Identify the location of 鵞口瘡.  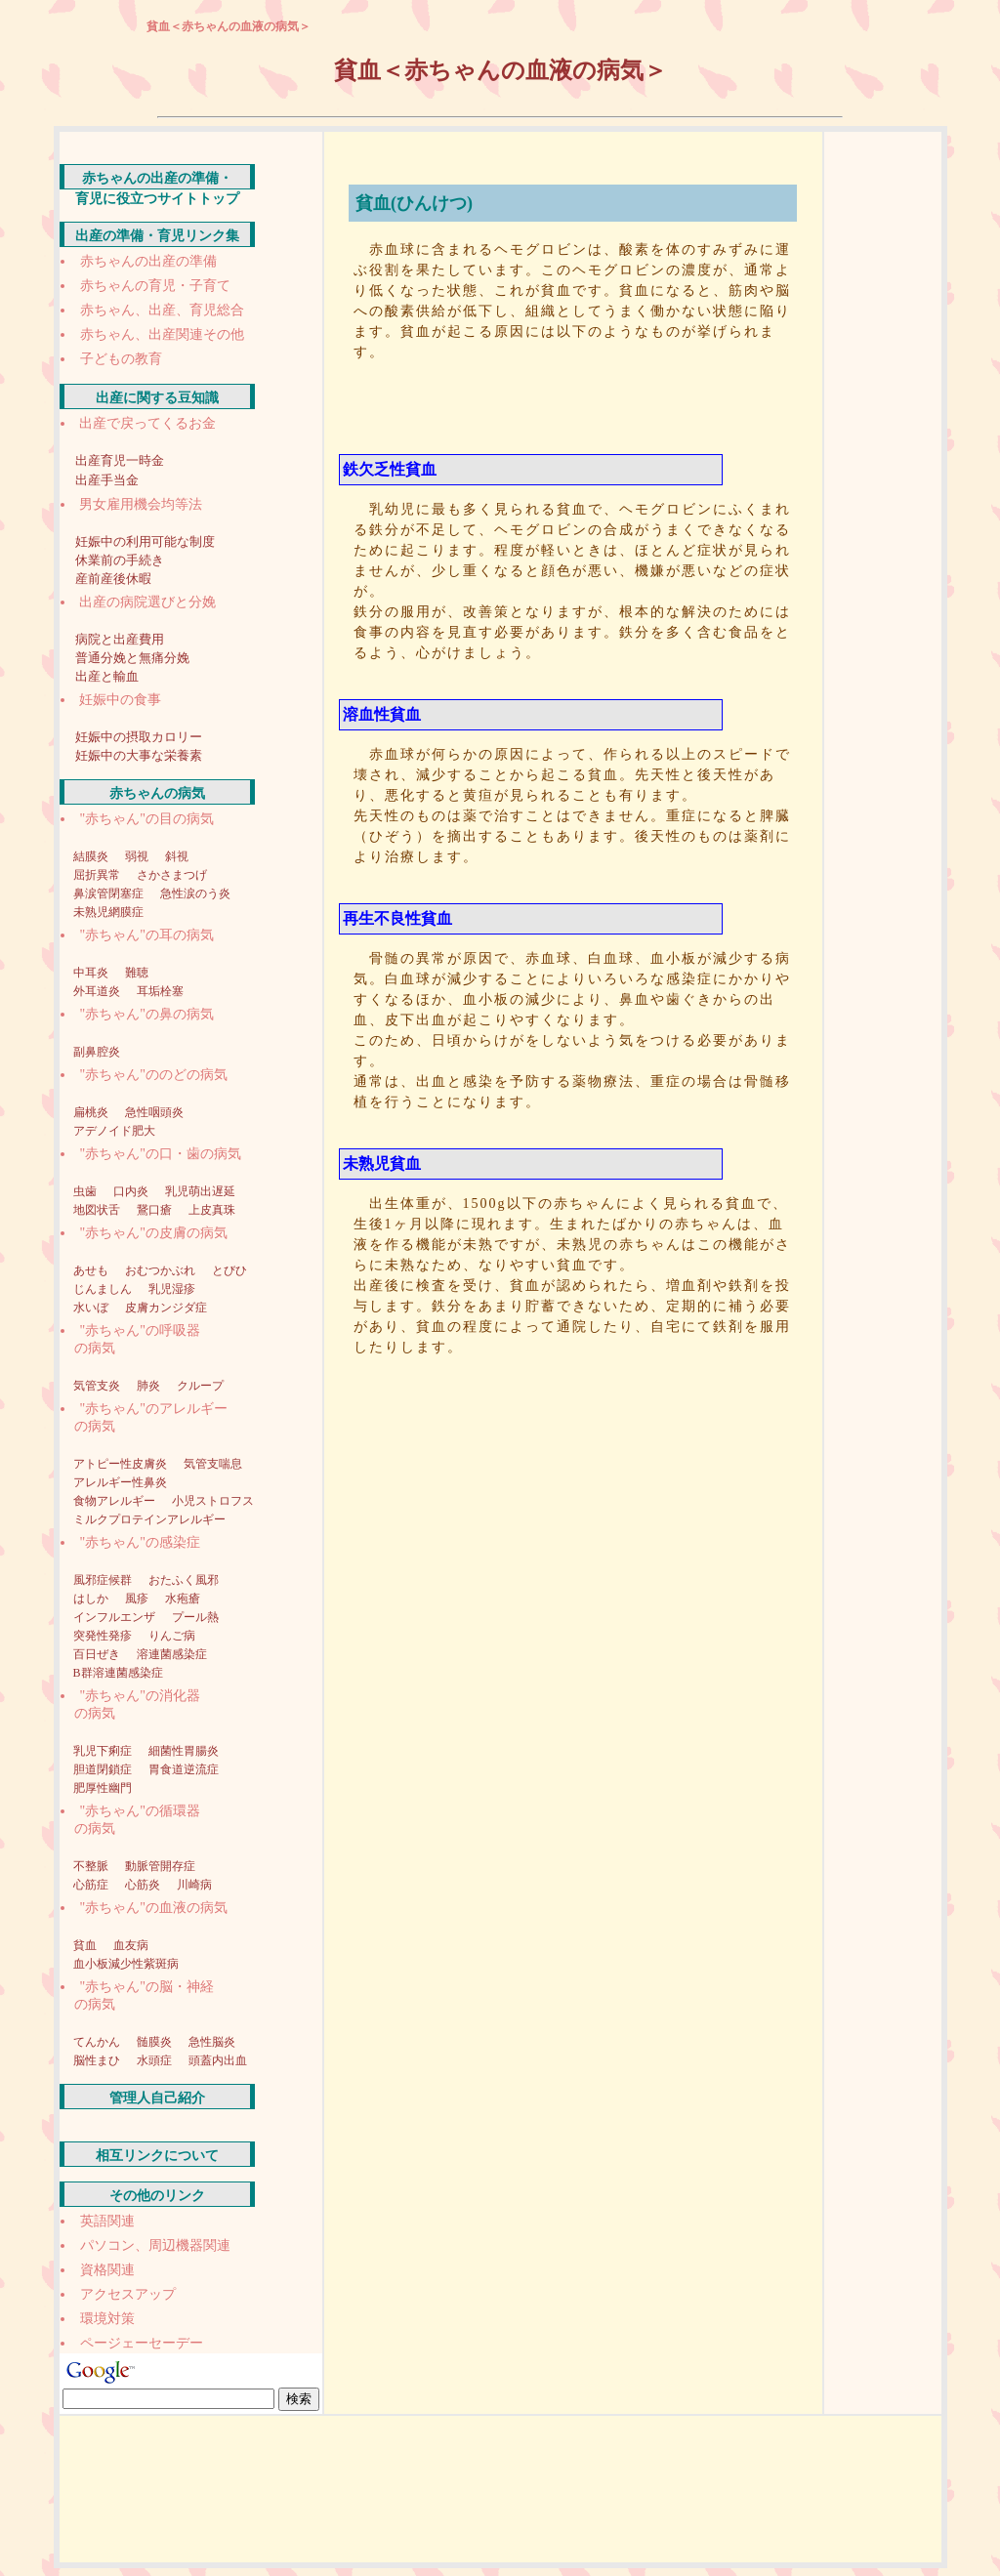
(156, 1210).